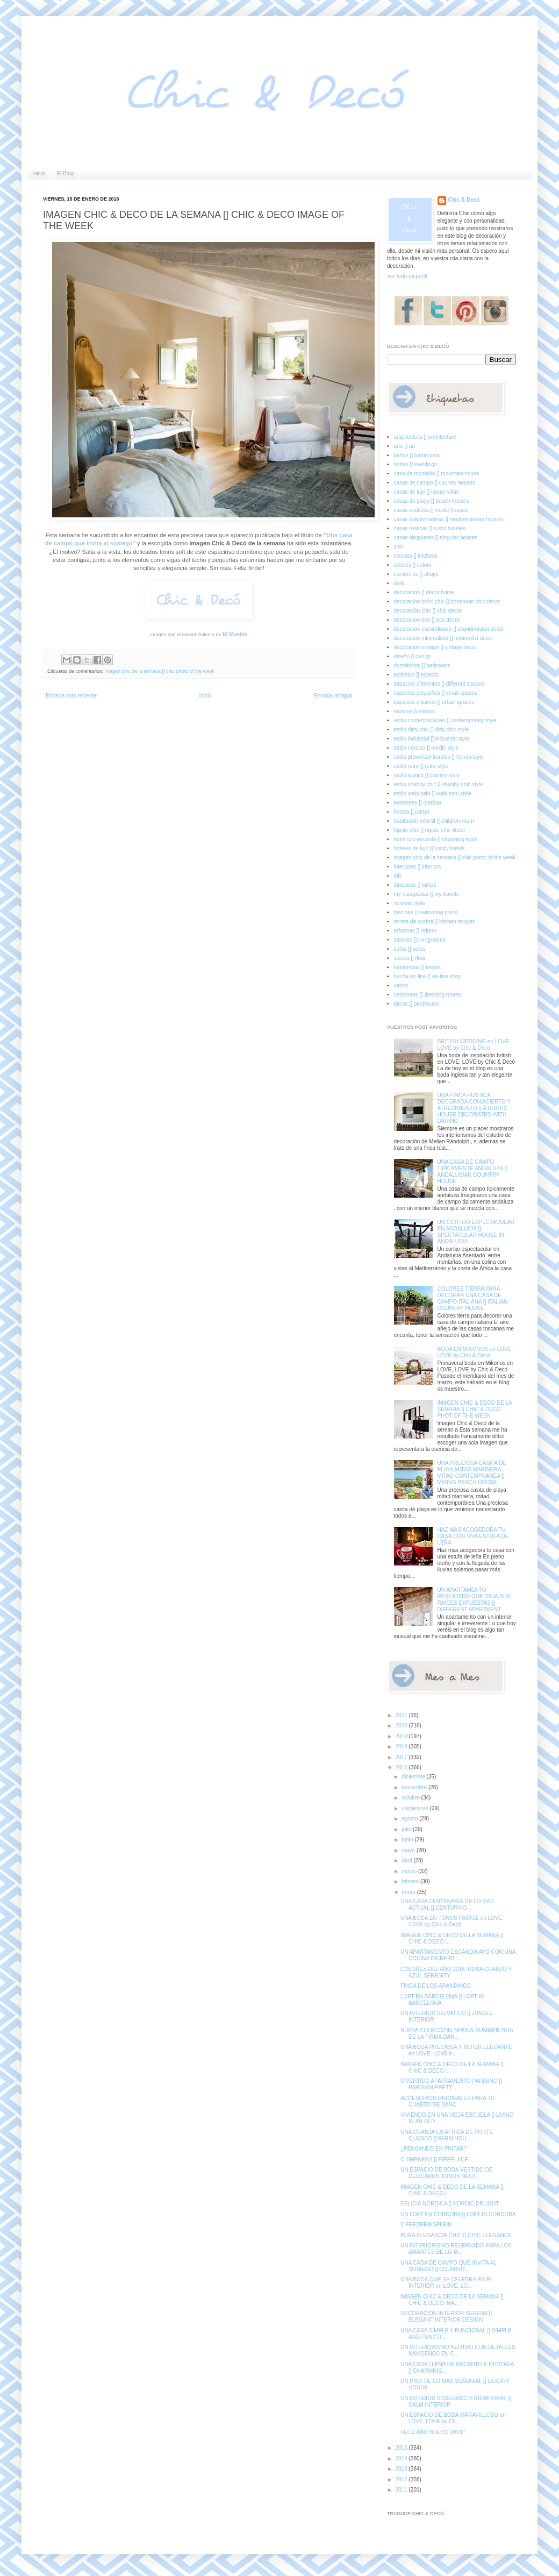 The image size is (559, 2576). I want to click on BRITISH WEDDING en LOVE, LOVE by Chic & Decó, so click(474, 1044).